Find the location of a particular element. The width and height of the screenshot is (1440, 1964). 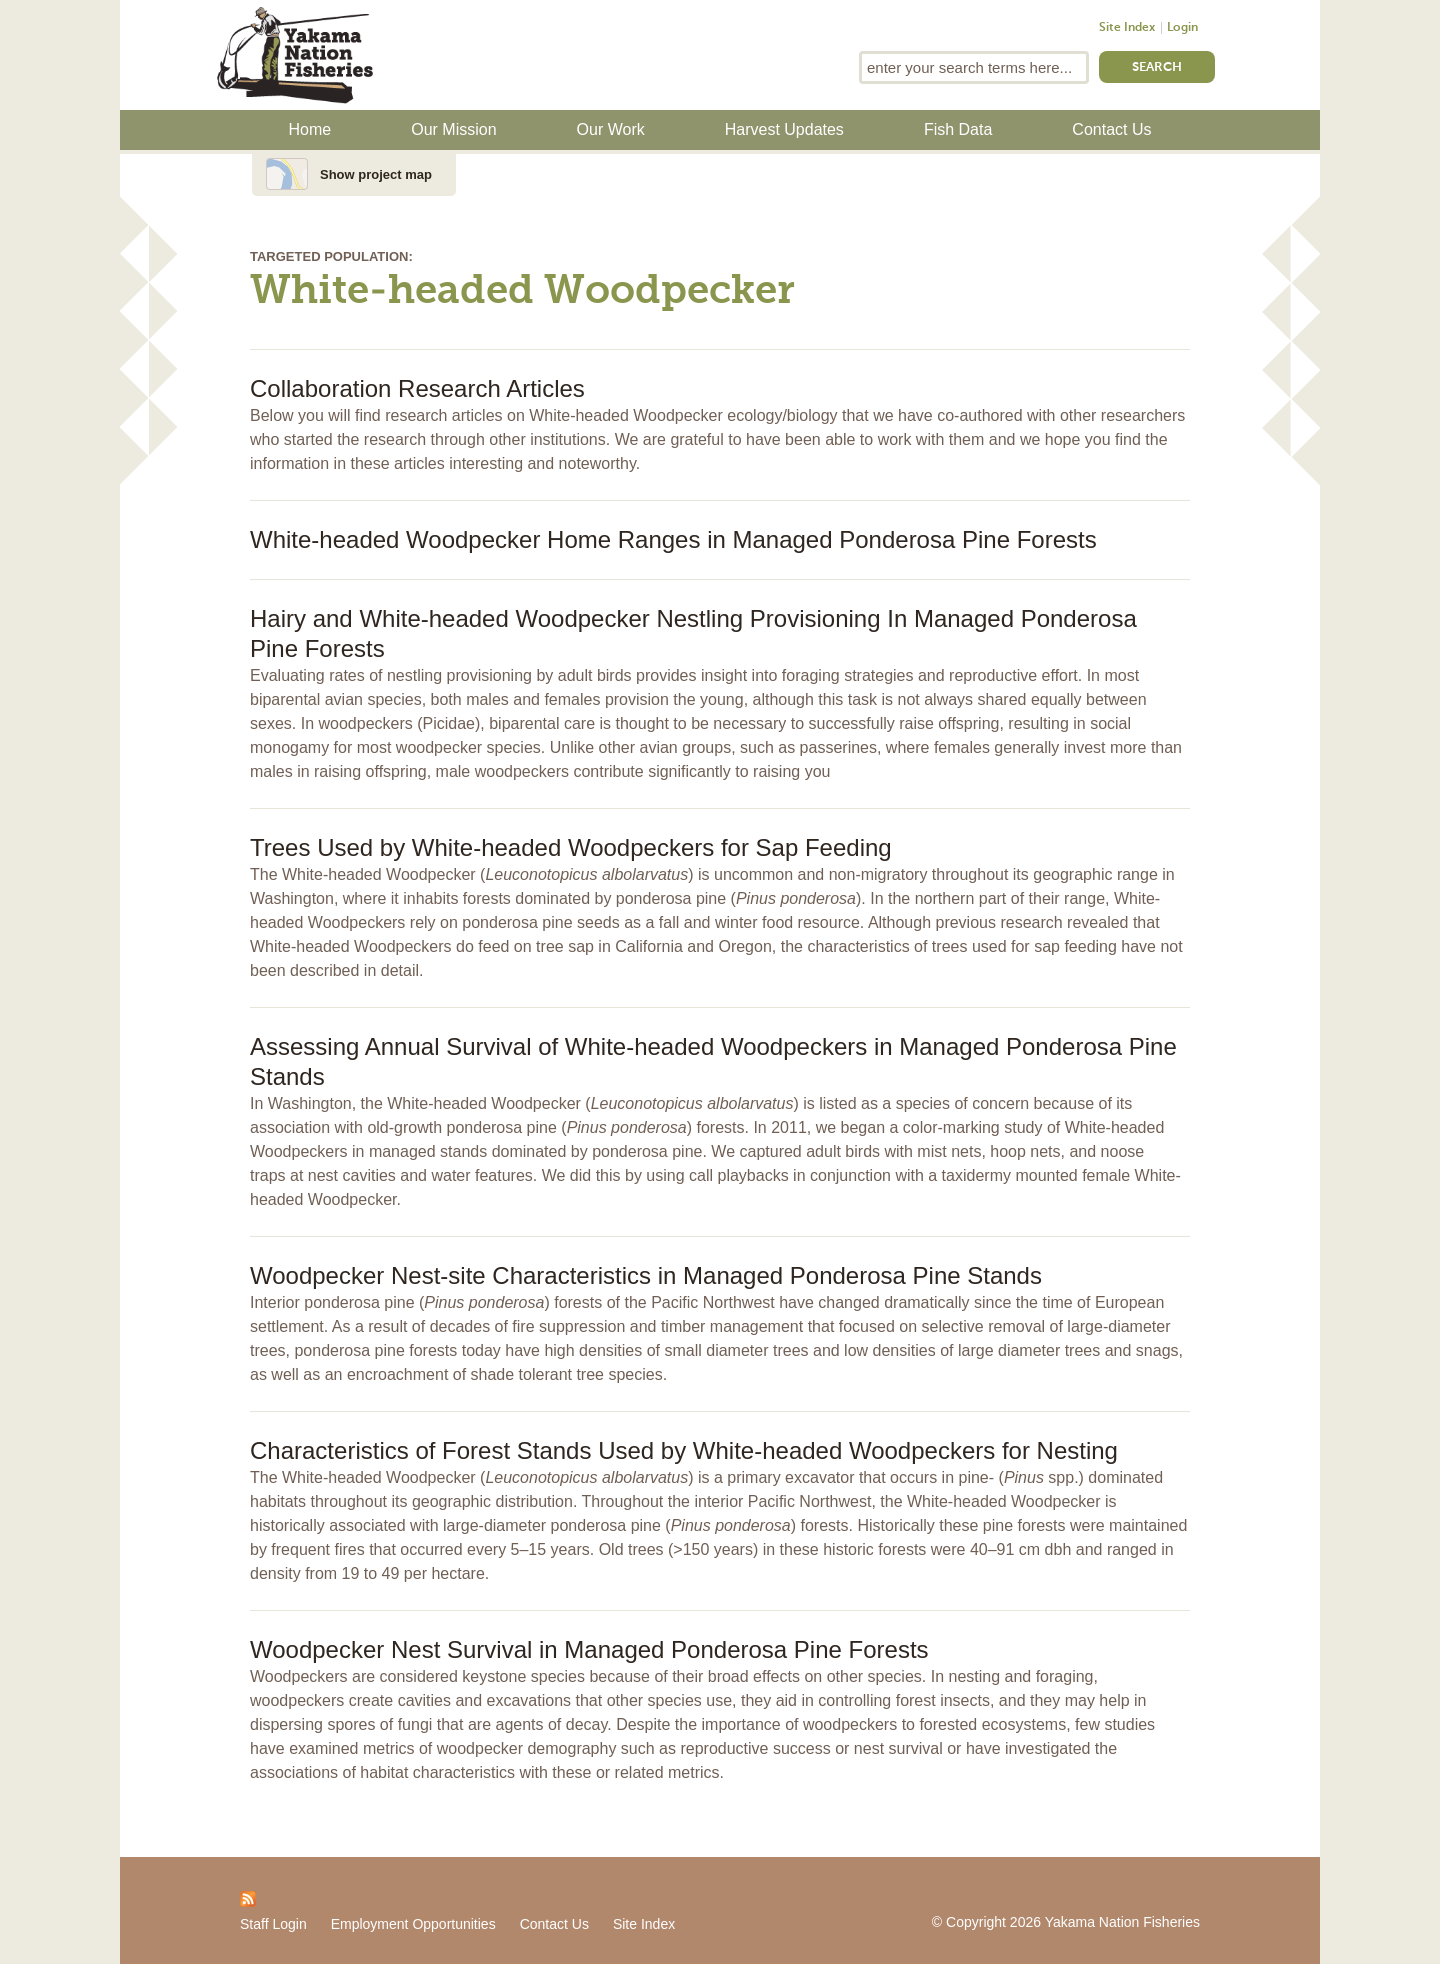

Contact Us is located at coordinates (1111, 129).